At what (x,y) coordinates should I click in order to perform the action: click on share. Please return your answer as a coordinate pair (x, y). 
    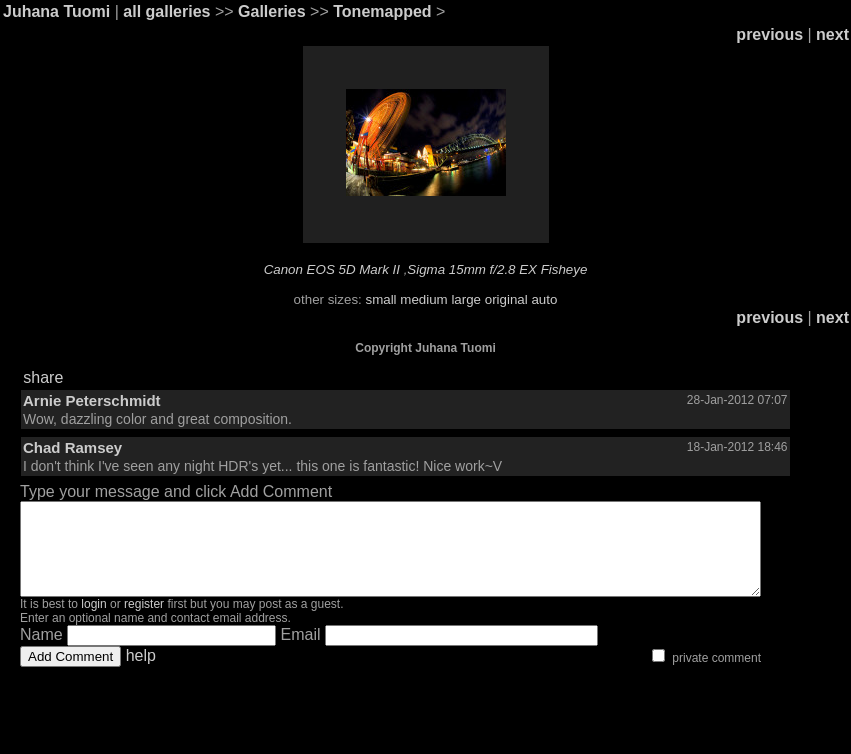
    Looking at the image, I should click on (43, 377).